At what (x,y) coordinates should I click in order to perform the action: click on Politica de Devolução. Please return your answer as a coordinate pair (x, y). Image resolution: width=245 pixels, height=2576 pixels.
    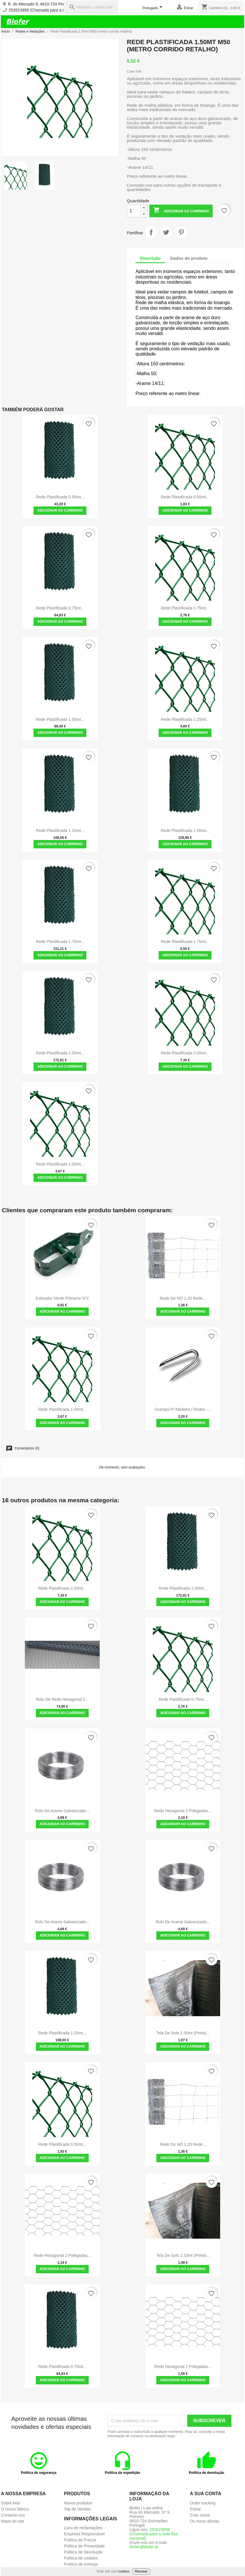
    Looking at the image, I should click on (83, 2552).